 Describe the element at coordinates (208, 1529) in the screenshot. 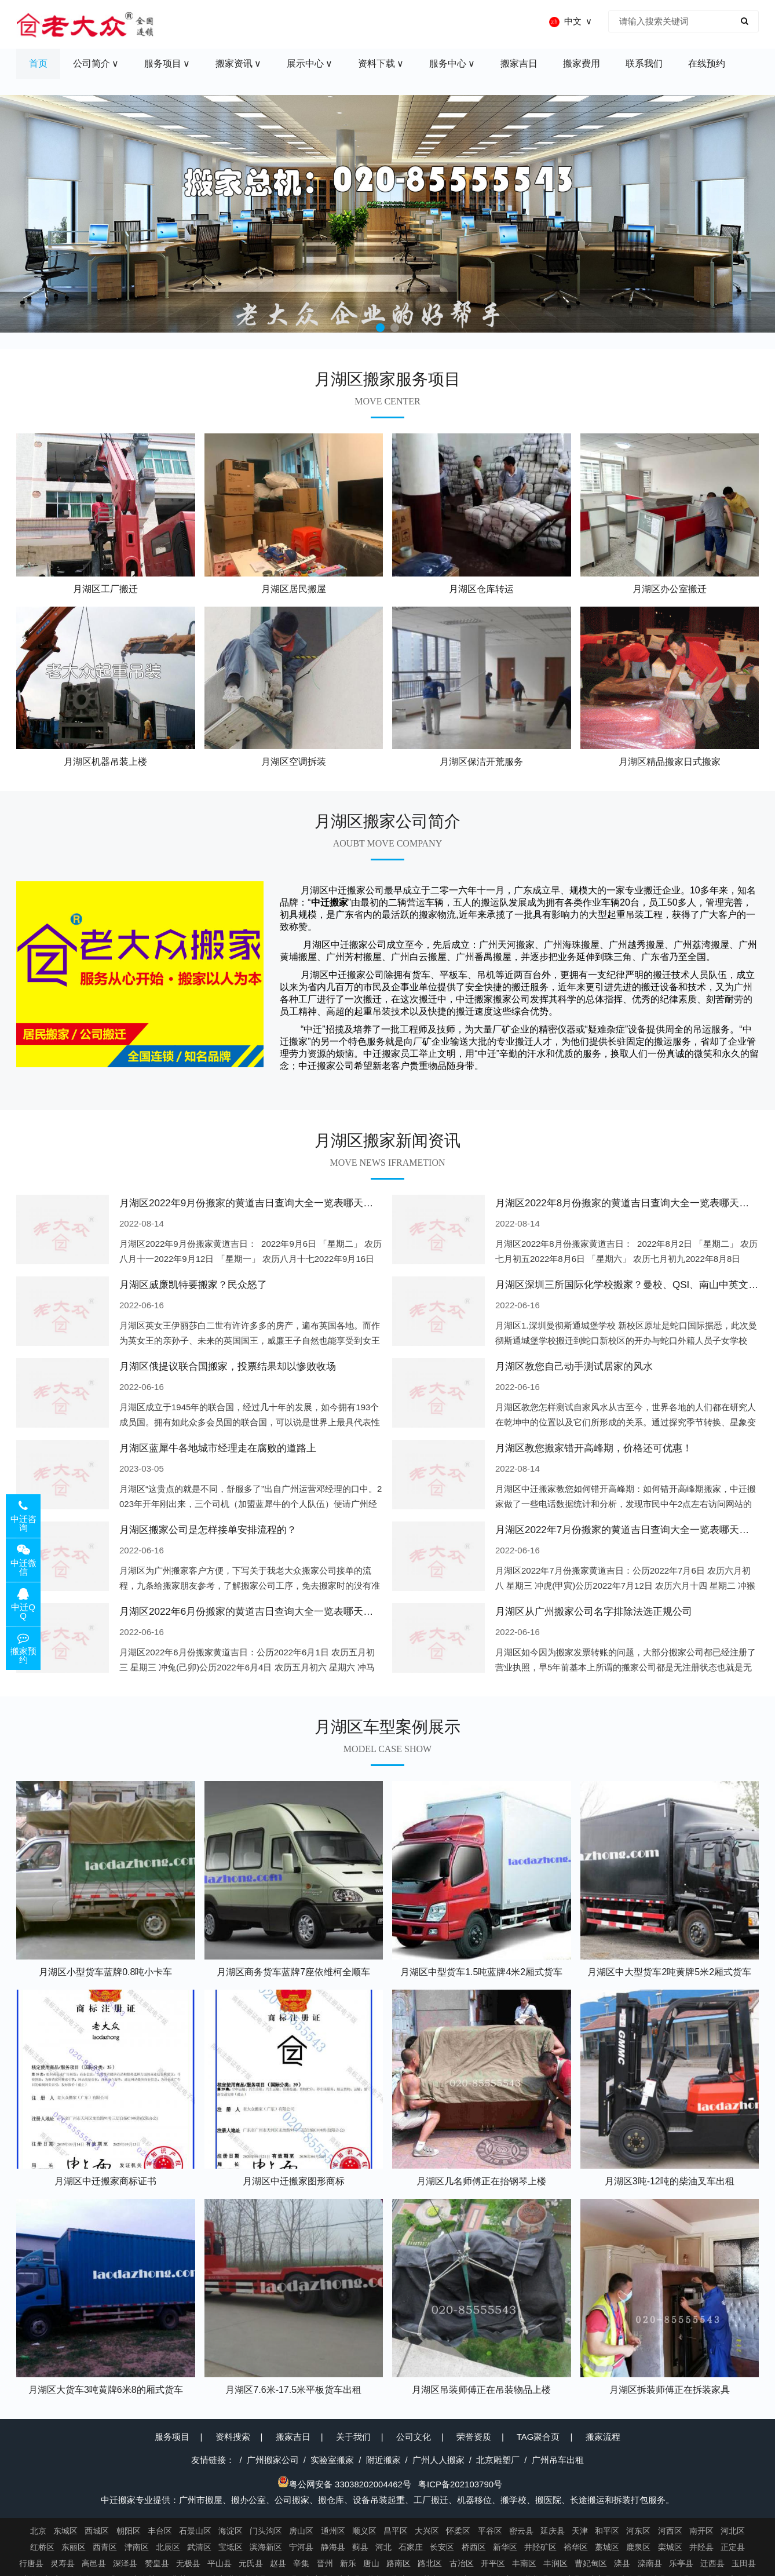

I see `月湖区搬家公司是怎样接单安排流程的？` at that location.